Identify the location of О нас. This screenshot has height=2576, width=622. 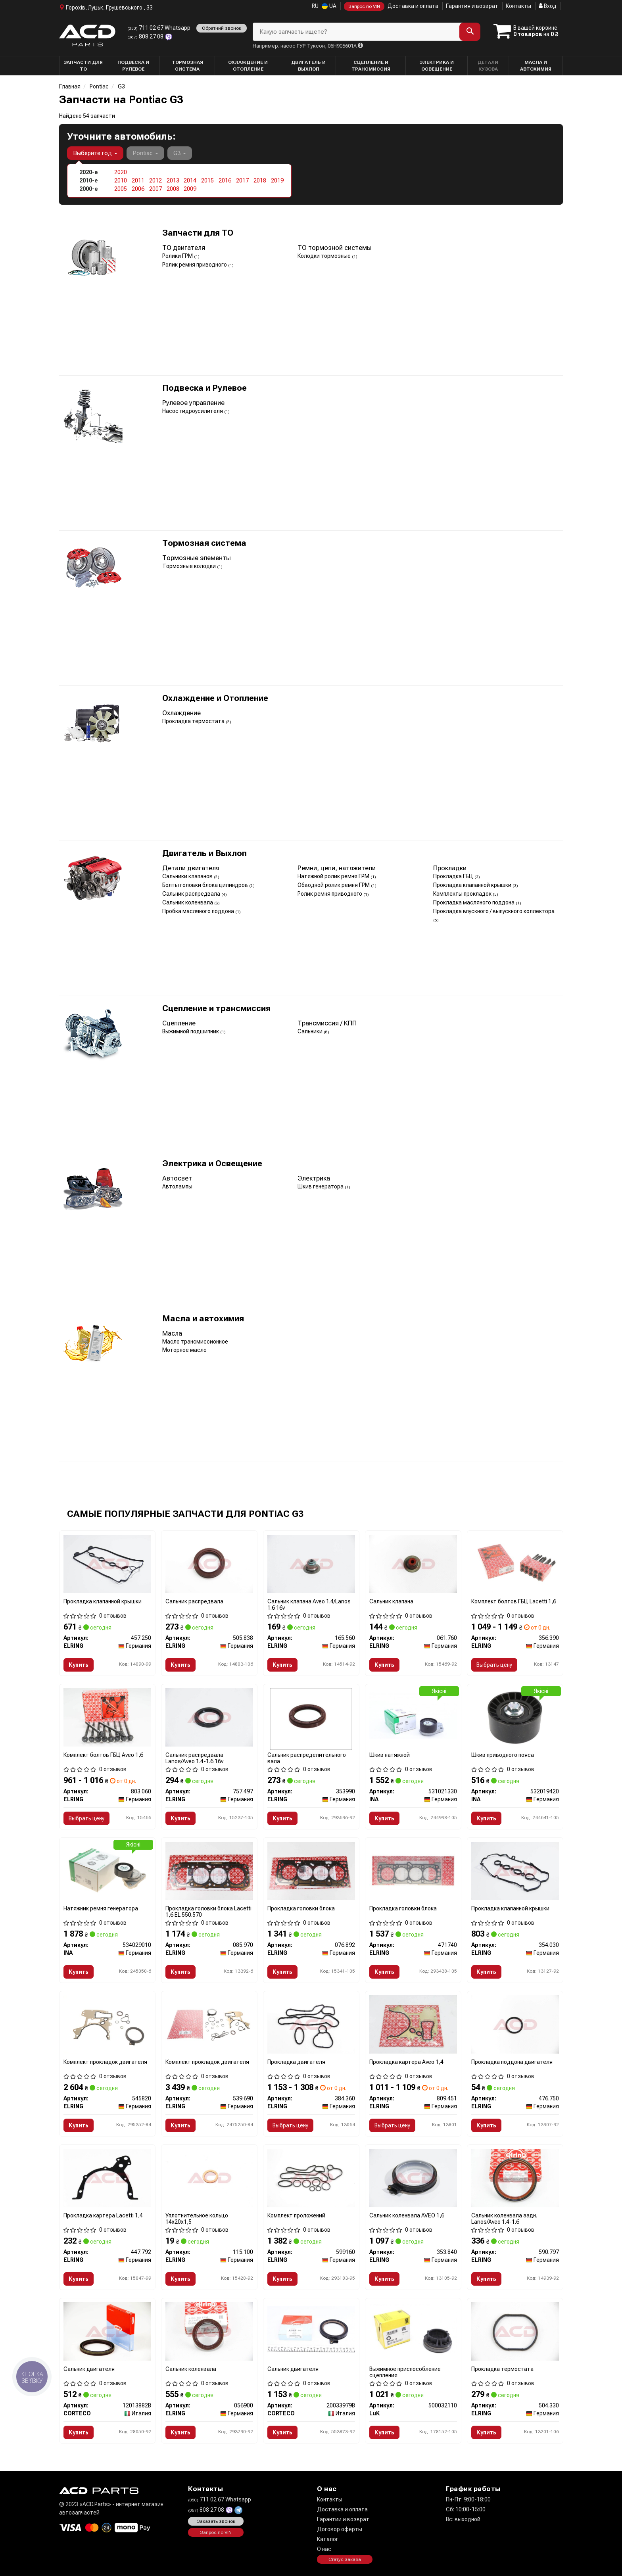
(324, 2549).